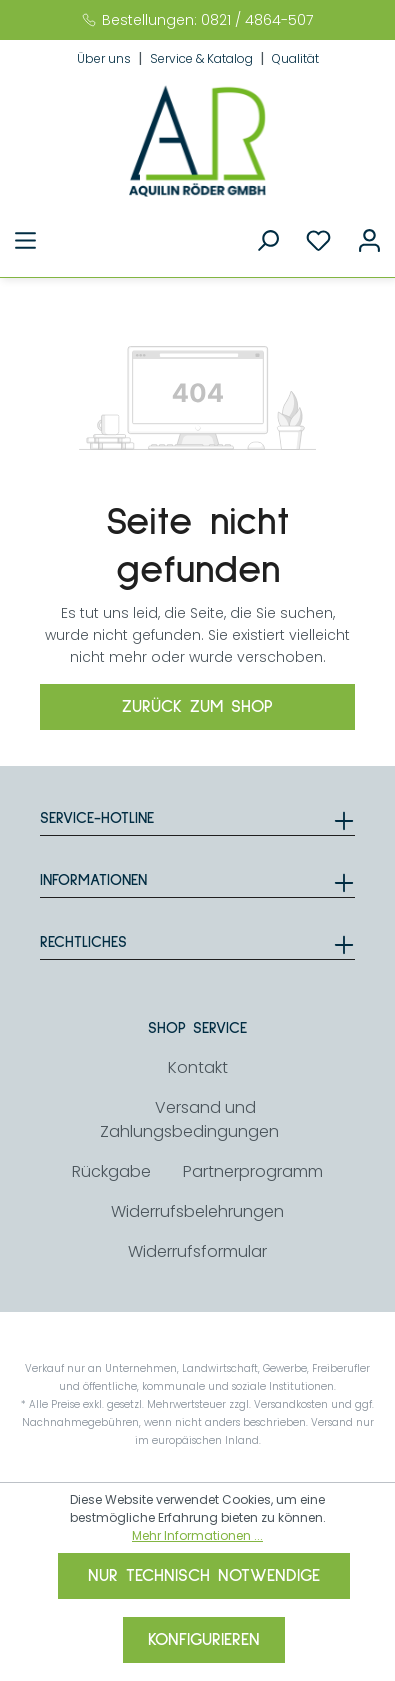 The image size is (395, 1681). Describe the element at coordinates (105, 58) in the screenshot. I see `Über uns` at that location.